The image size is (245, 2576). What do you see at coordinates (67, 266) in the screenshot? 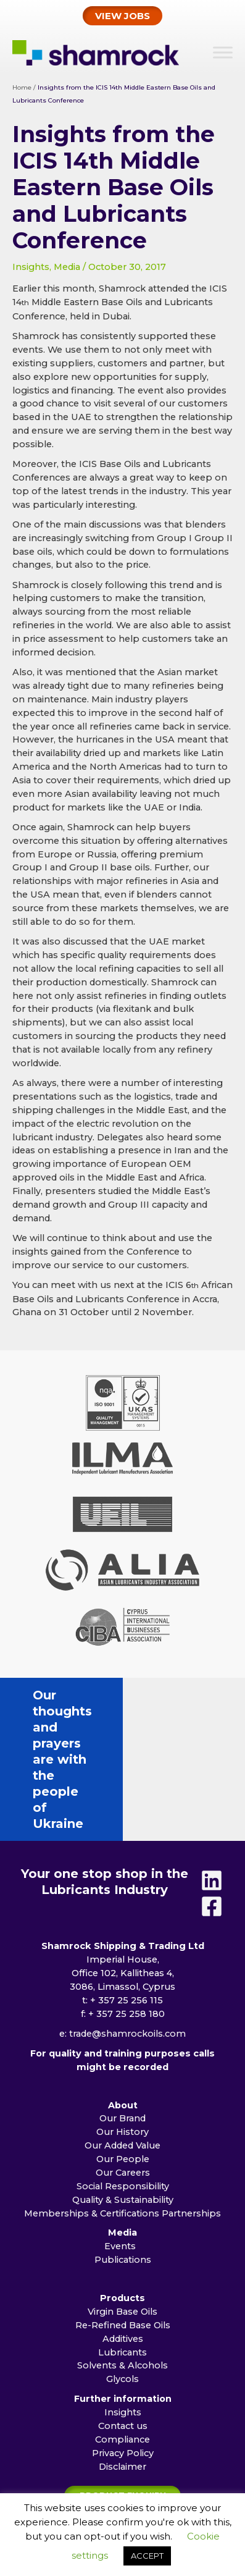
I see `Media` at bounding box center [67, 266].